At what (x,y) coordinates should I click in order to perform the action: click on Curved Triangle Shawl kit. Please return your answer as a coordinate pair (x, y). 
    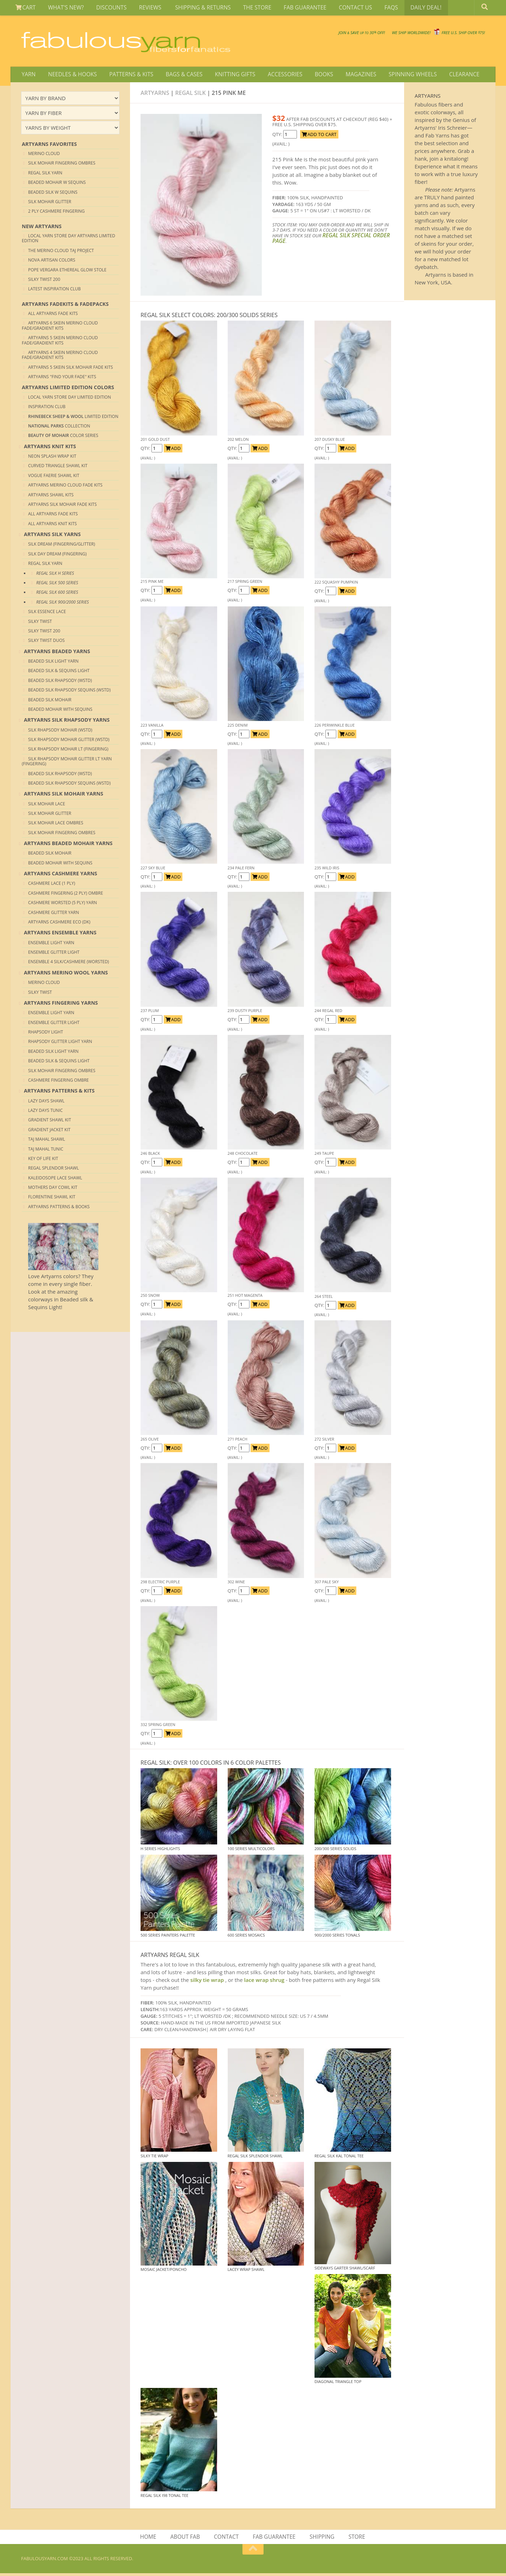
    Looking at the image, I should click on (57, 468).